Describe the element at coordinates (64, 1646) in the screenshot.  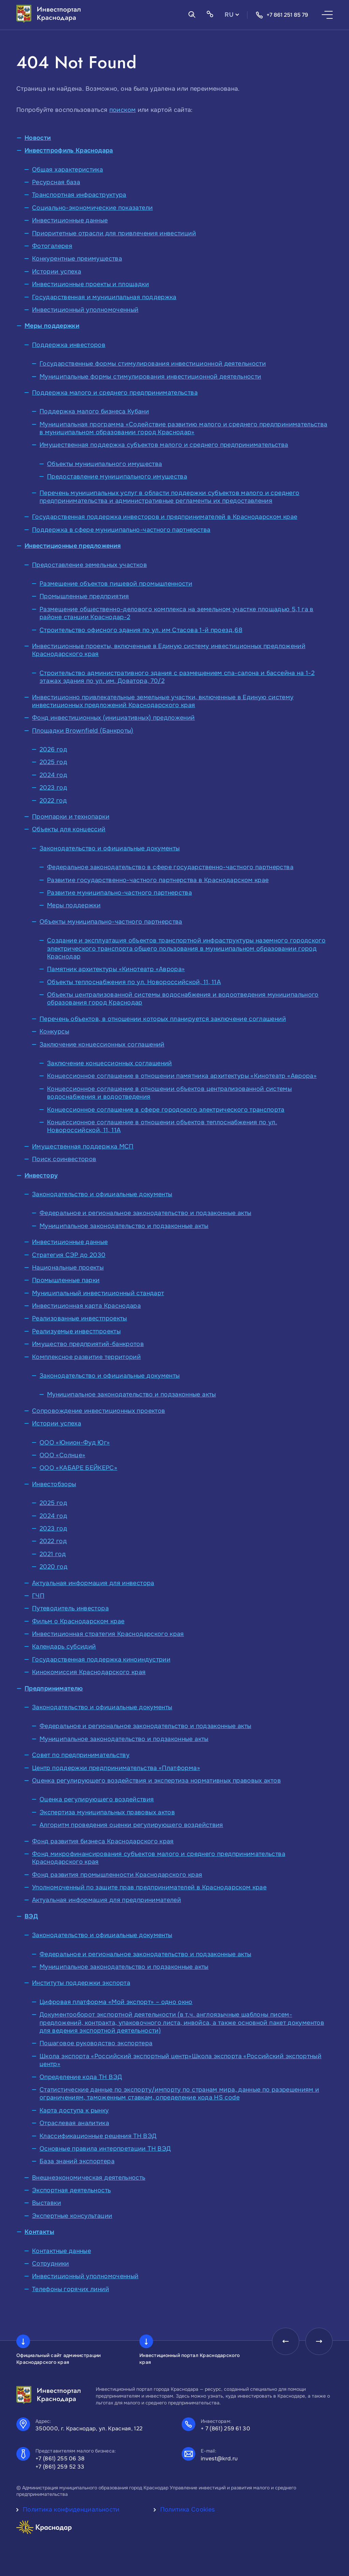
I see `Календарь субсидий` at that location.